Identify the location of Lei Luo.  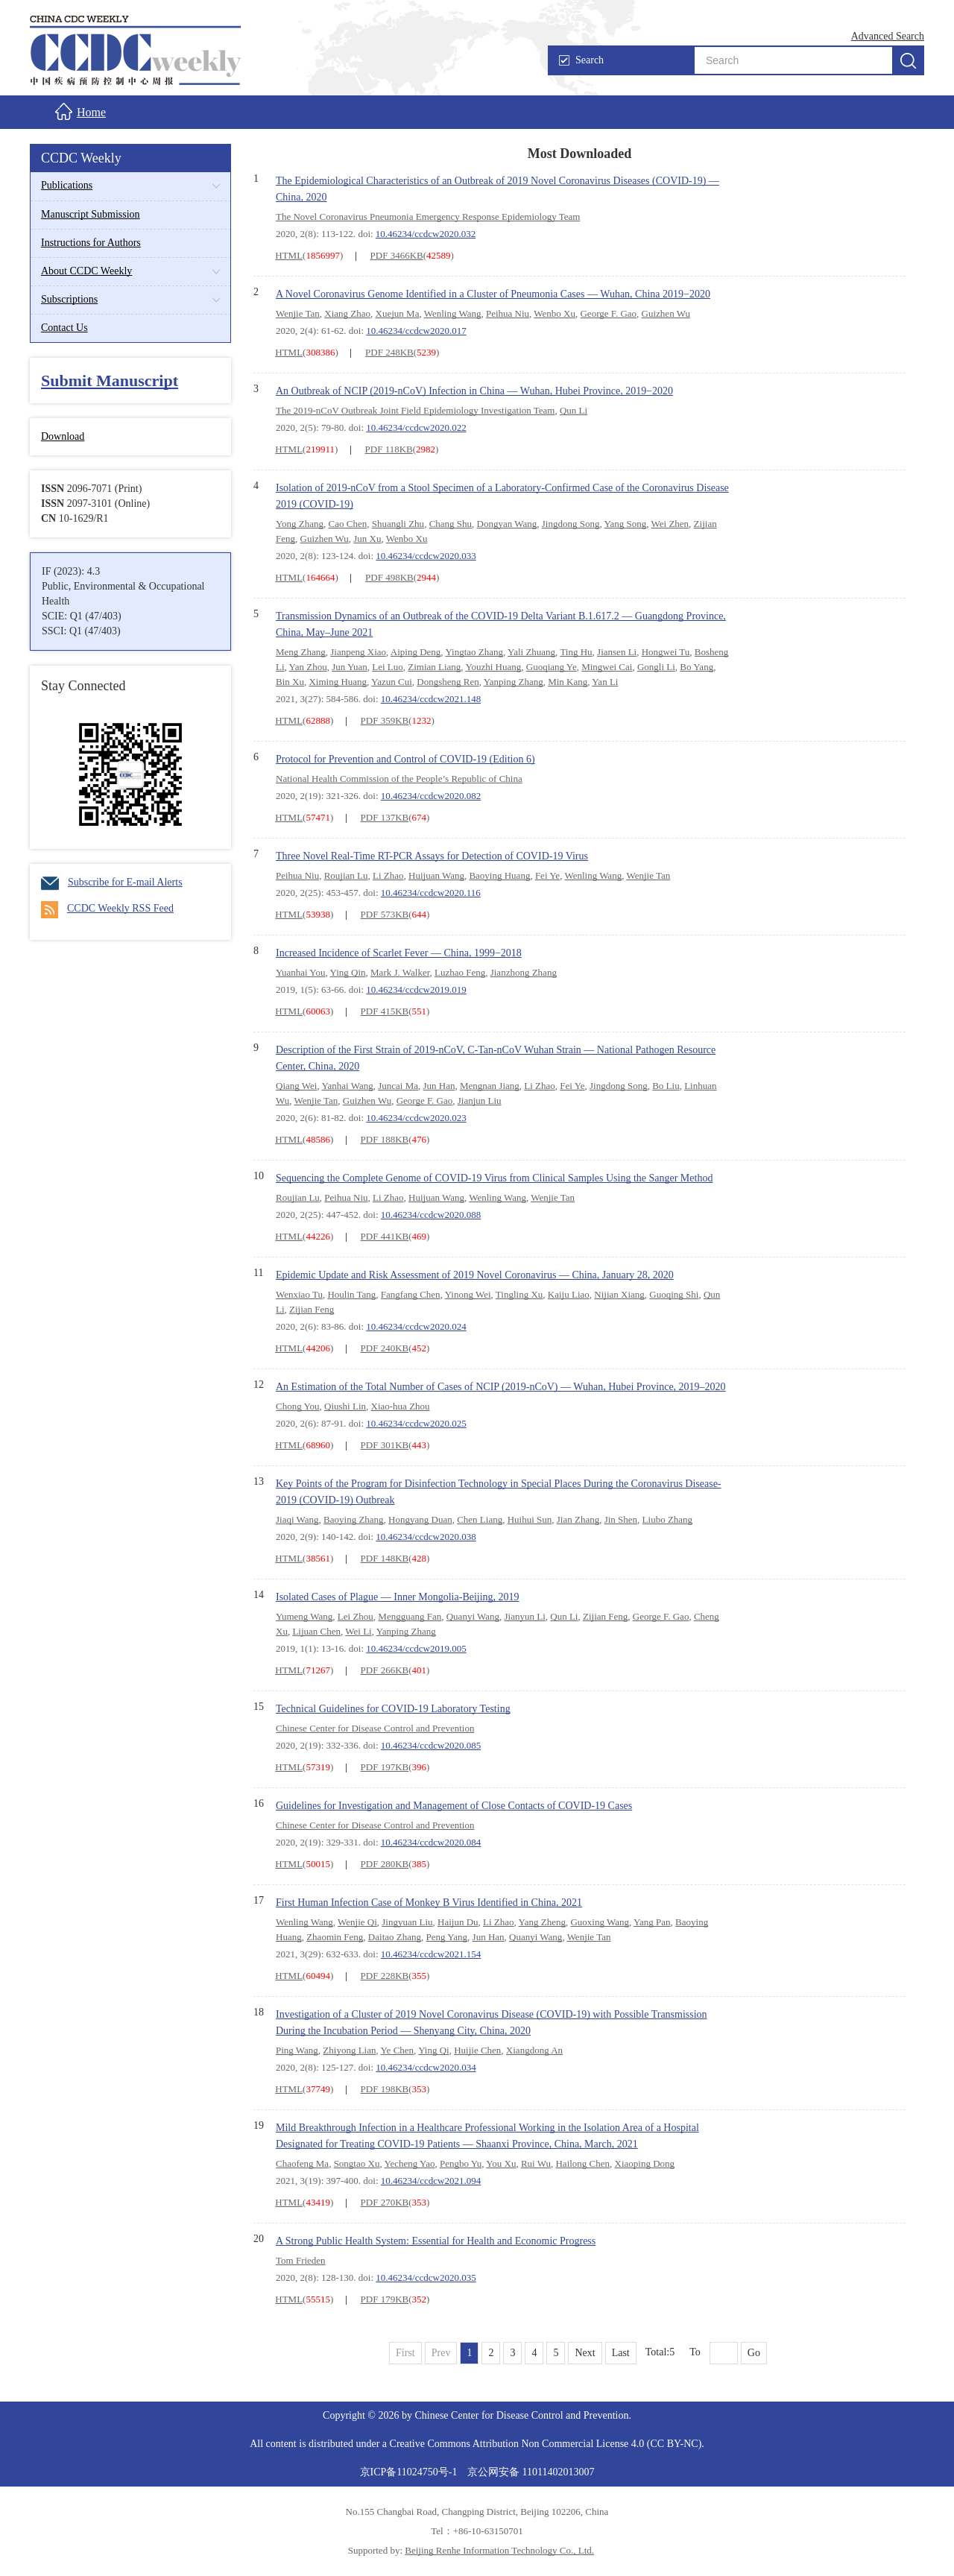
(387, 666).